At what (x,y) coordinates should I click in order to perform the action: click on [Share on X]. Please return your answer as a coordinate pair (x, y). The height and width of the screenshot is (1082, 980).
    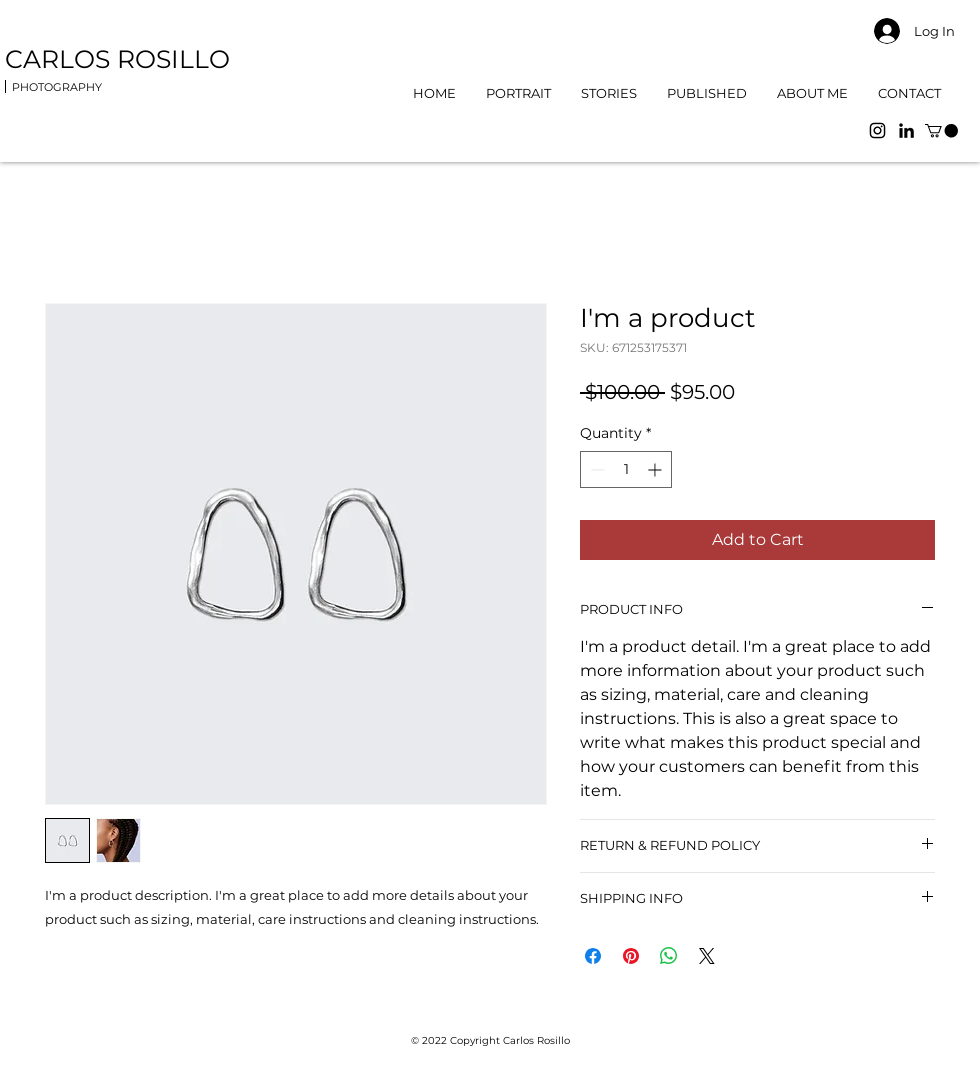
    Looking at the image, I should click on (707, 956).